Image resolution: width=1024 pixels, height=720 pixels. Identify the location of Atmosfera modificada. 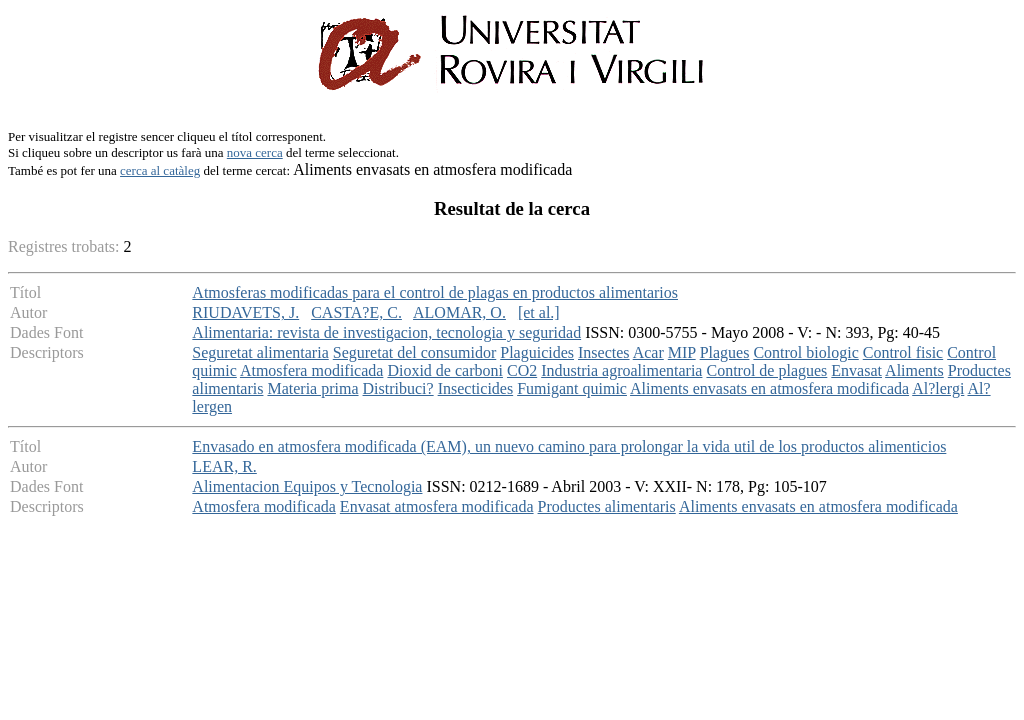
(312, 370).